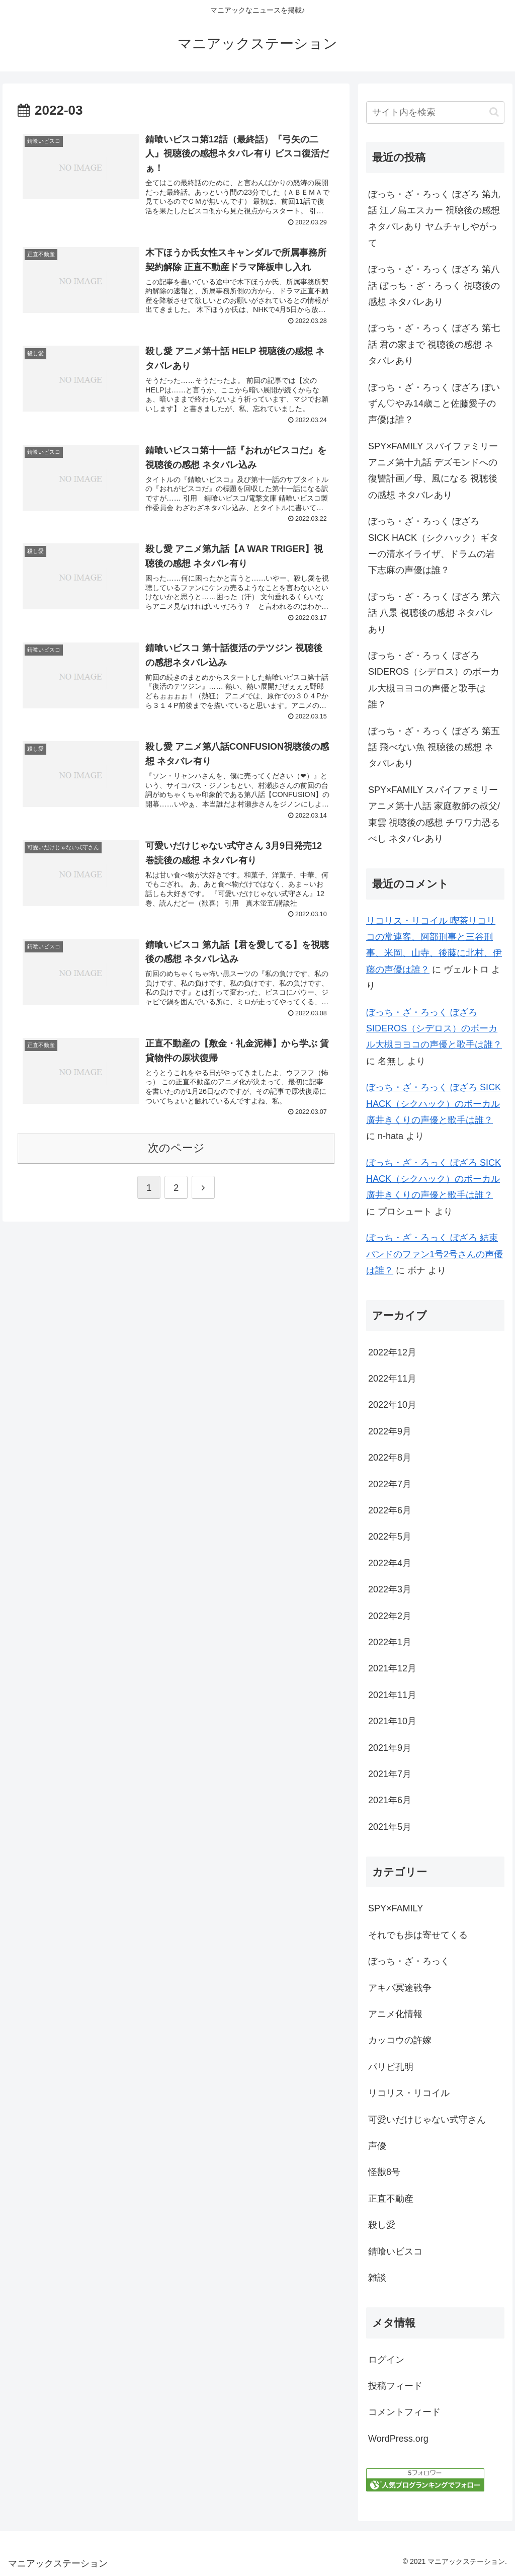 The image size is (515, 2576). I want to click on 投稿フィード, so click(395, 2386).